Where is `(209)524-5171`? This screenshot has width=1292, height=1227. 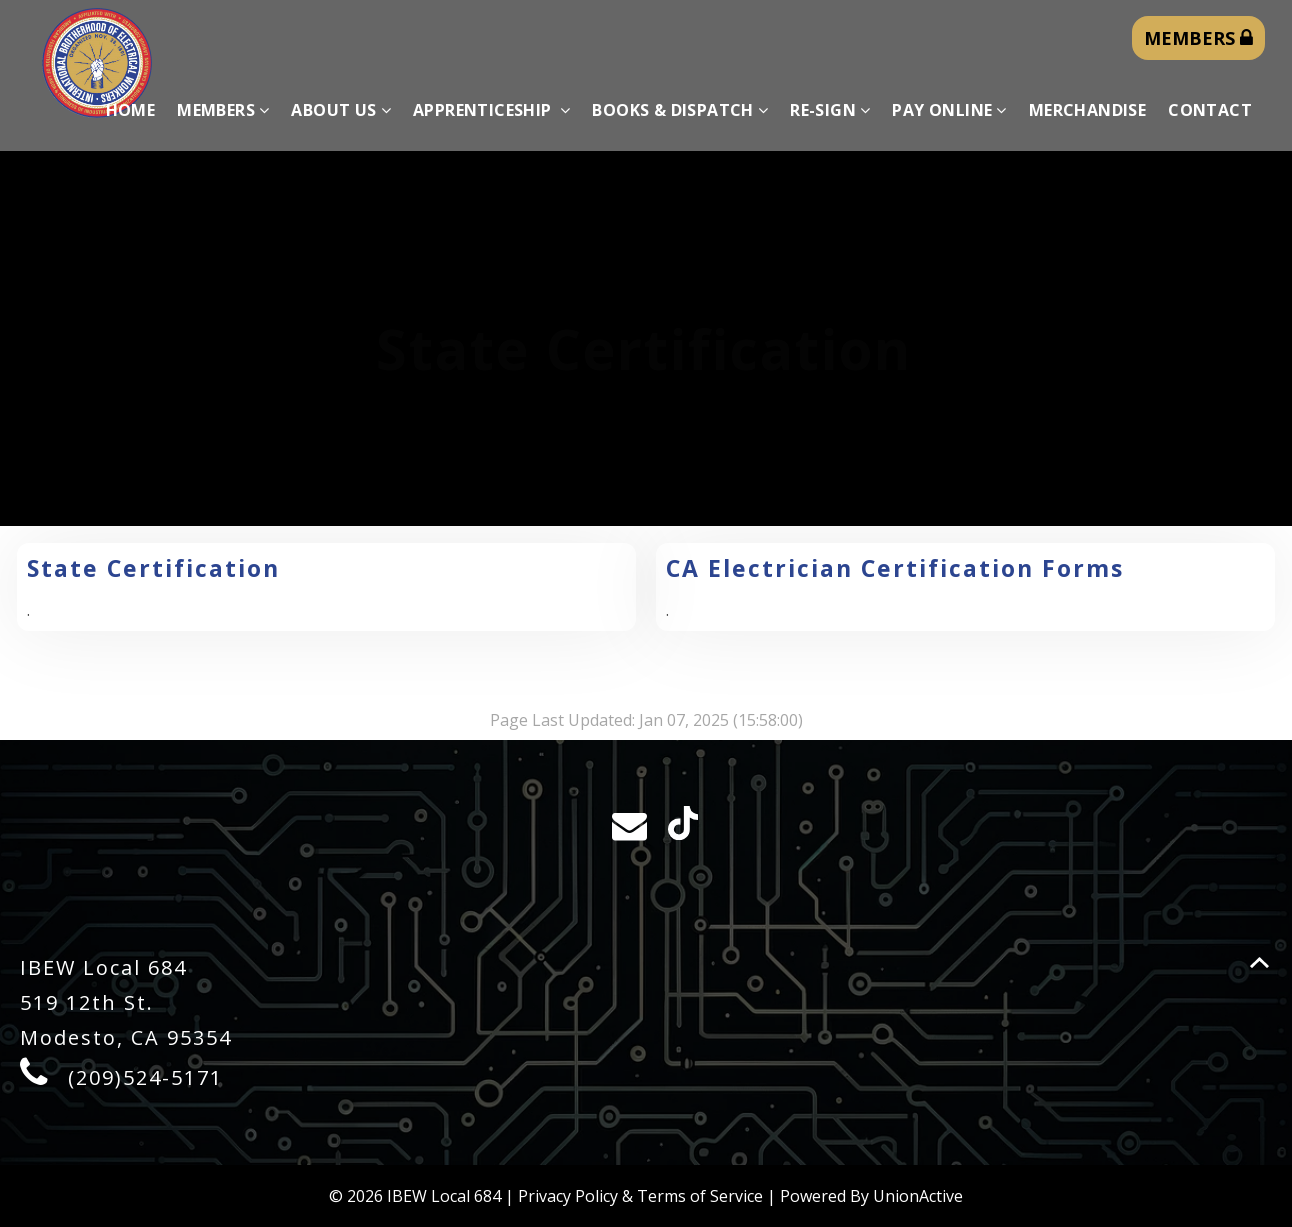
(209)524-5171 is located at coordinates (145, 1077).